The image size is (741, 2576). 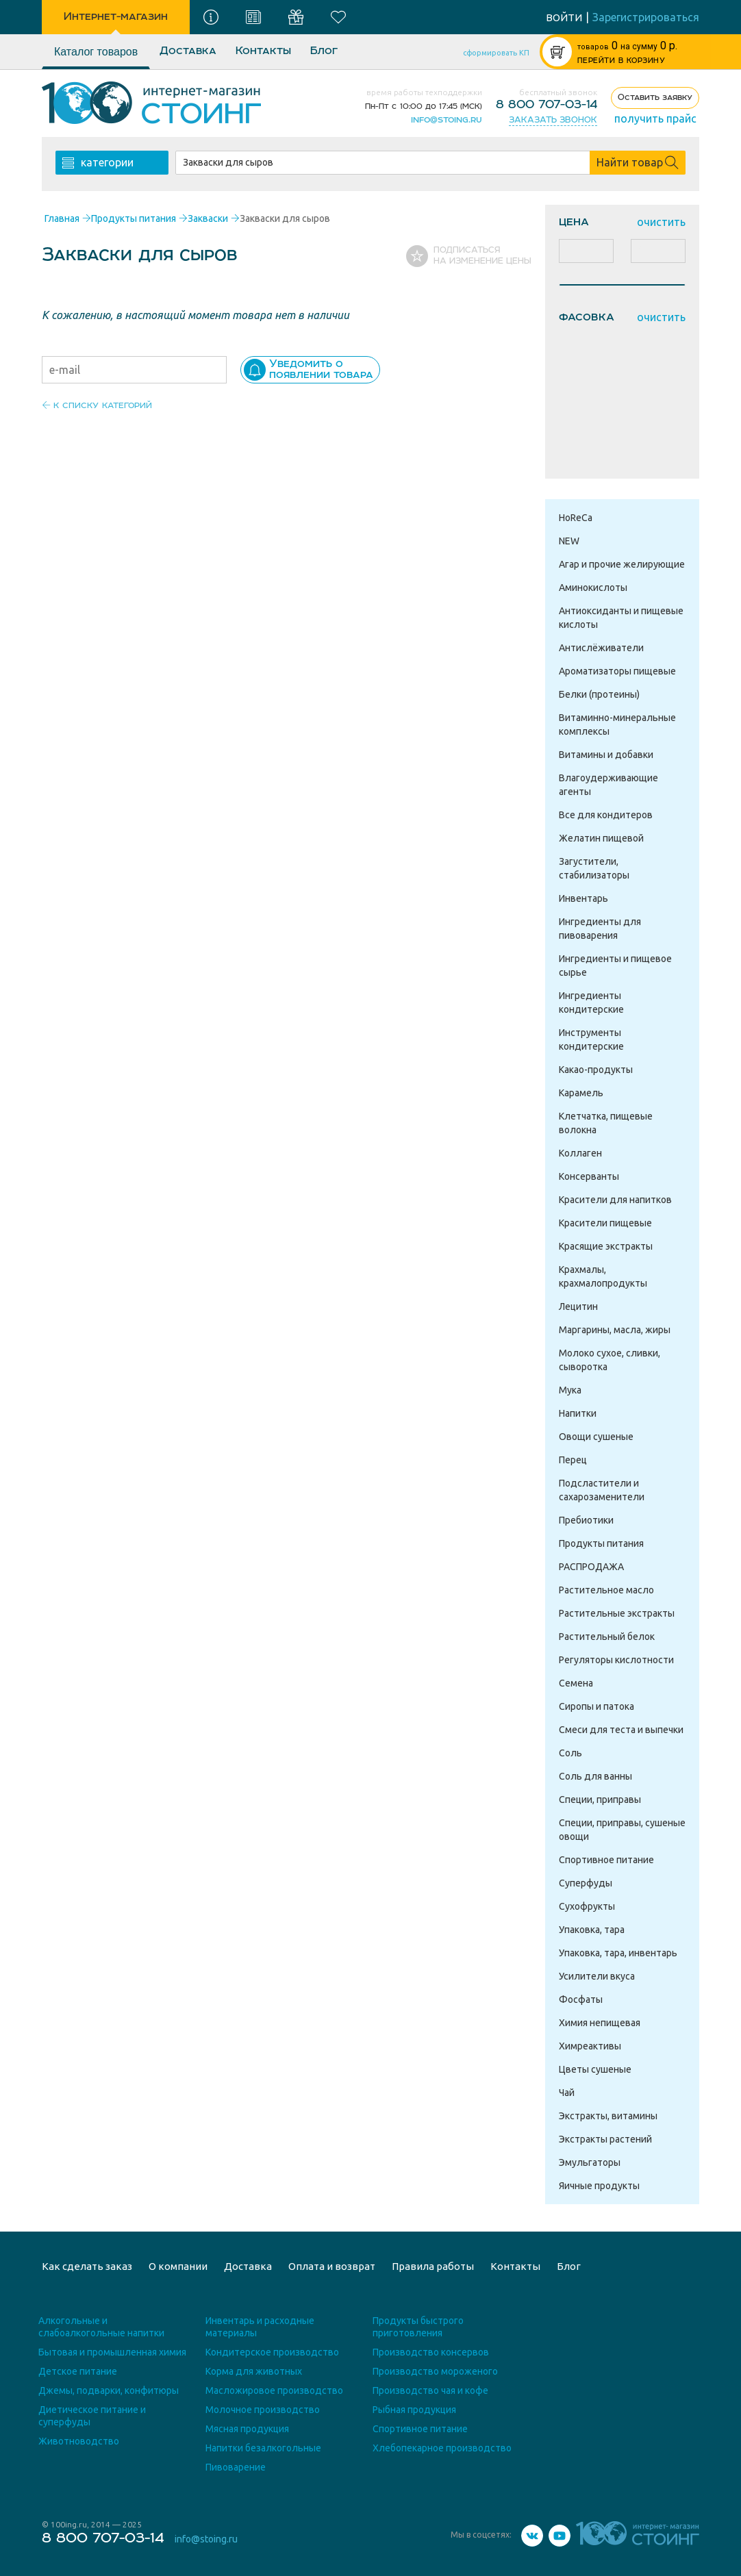 I want to click on Растительное масло, so click(x=606, y=1589).